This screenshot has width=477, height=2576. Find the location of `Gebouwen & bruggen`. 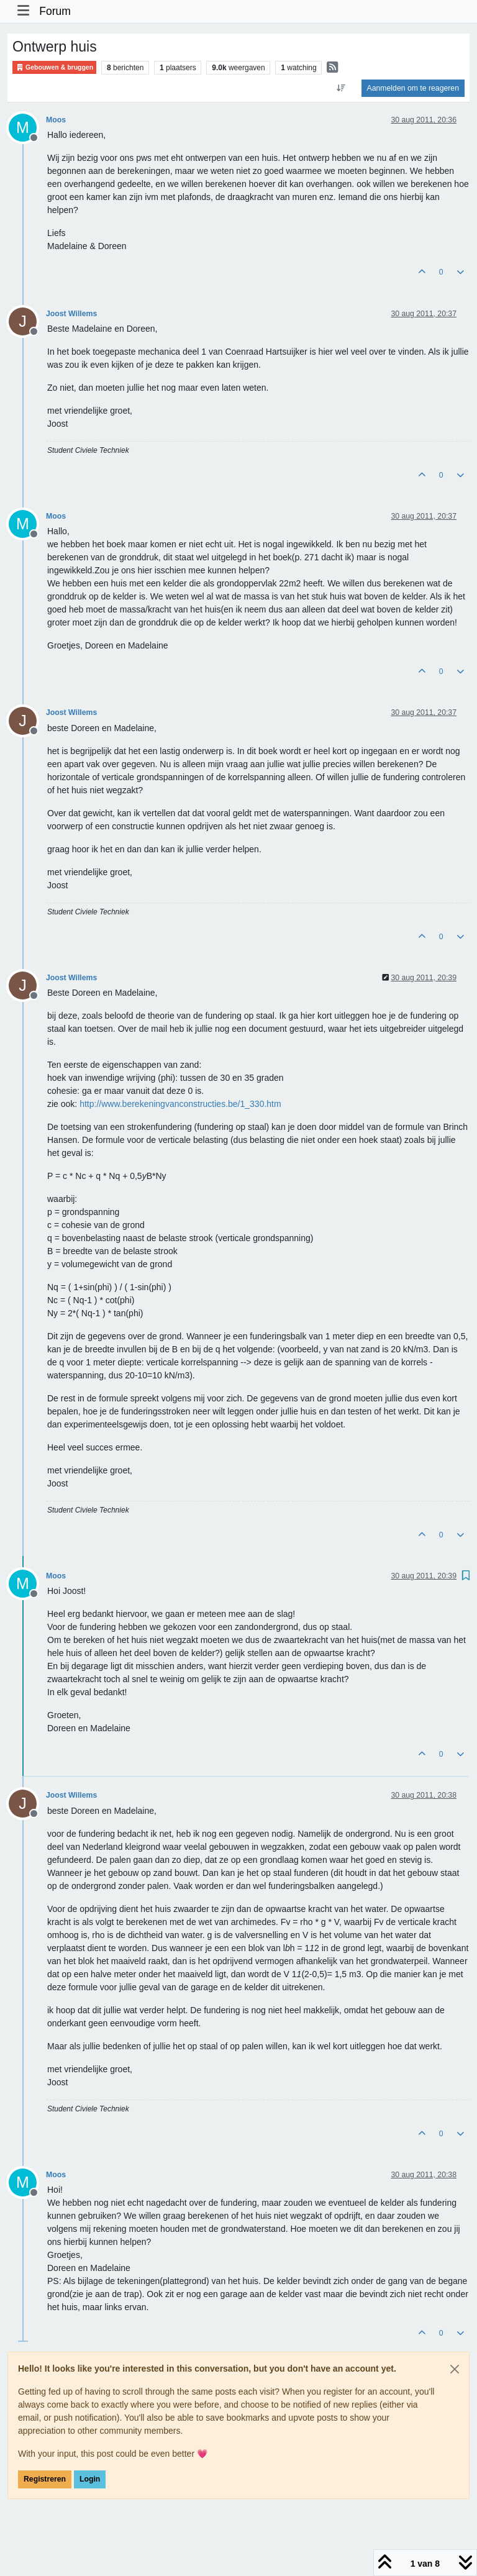

Gebouwen & bruggen is located at coordinates (54, 67).